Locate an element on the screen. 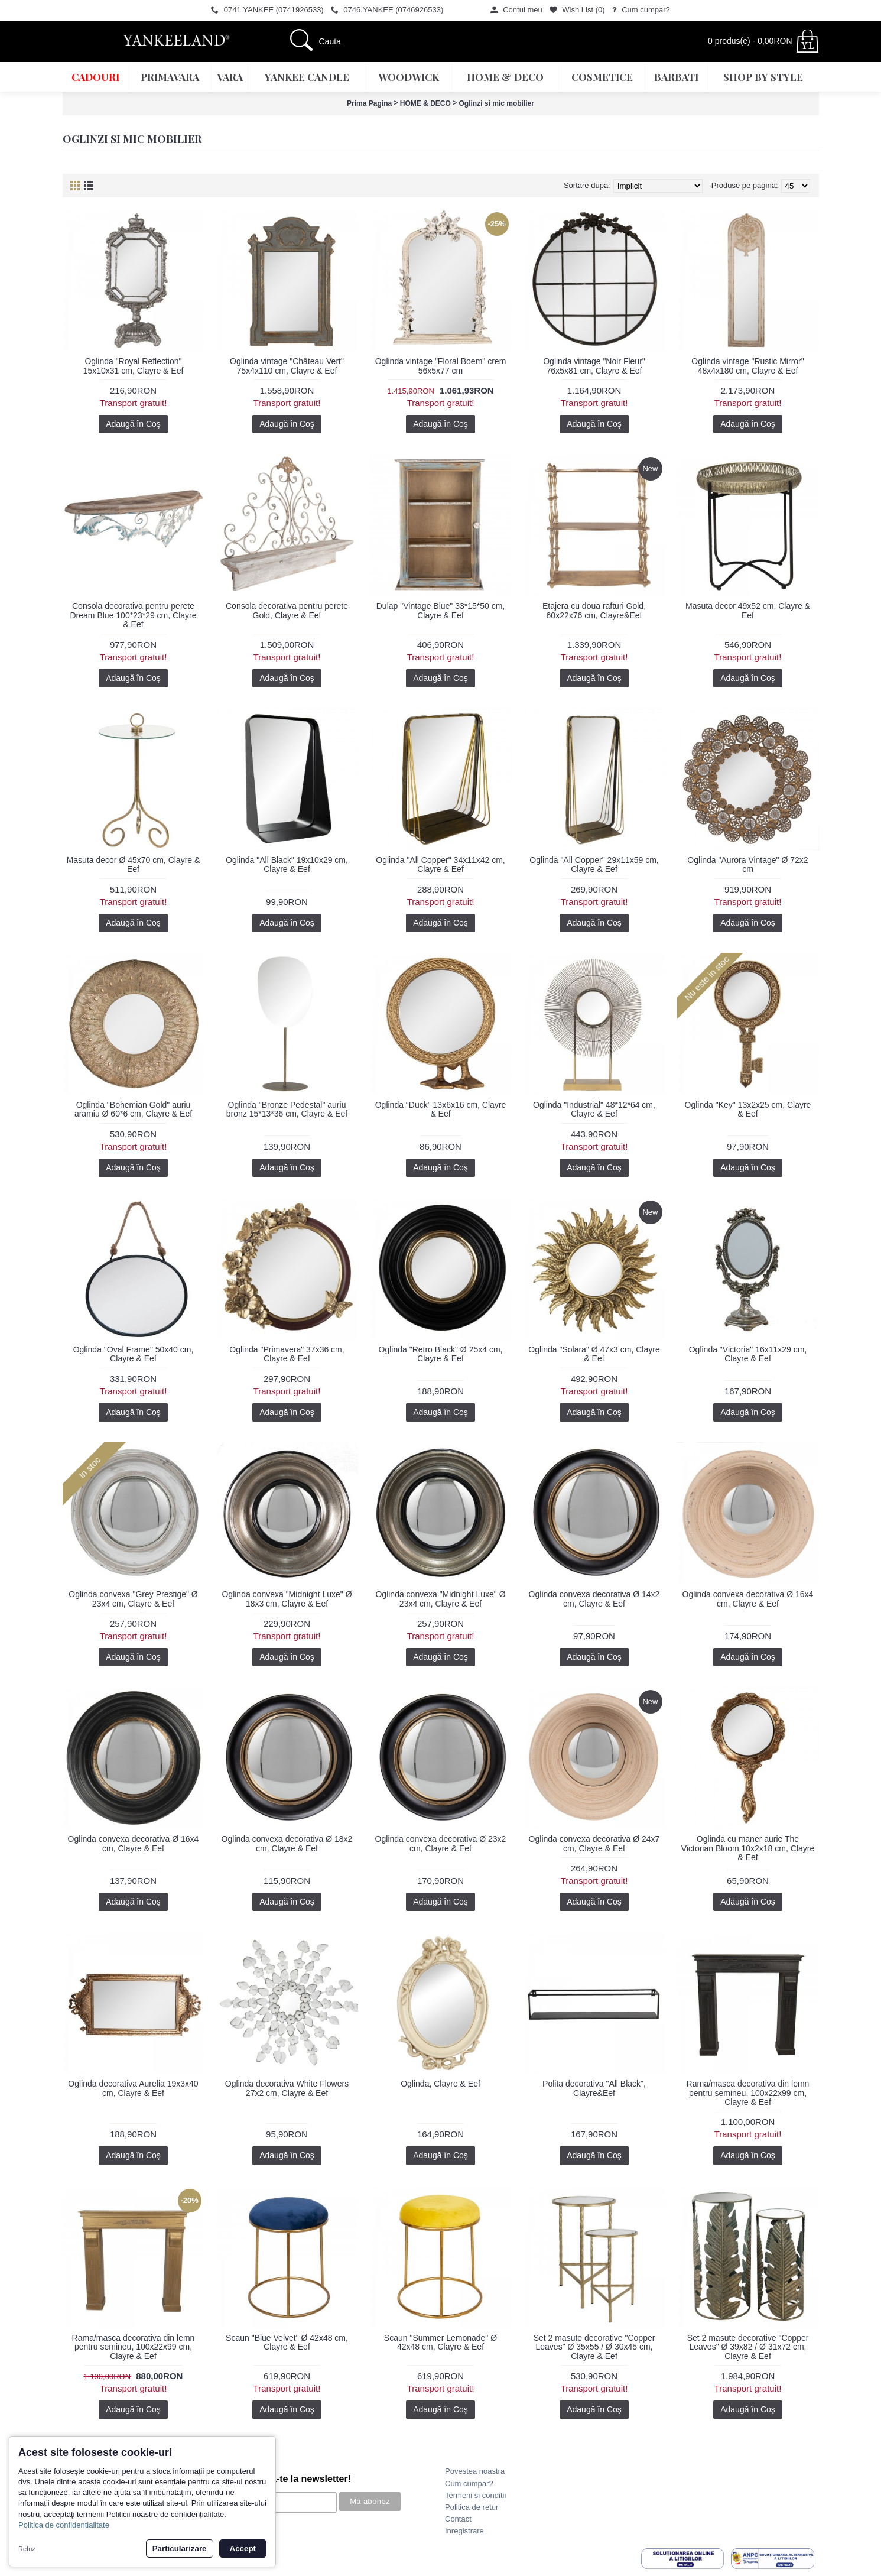  Rama/masca decorativa din lemn pentru semineu, 100x22x99 cm, Clayre & Eef is located at coordinates (748, 2093).